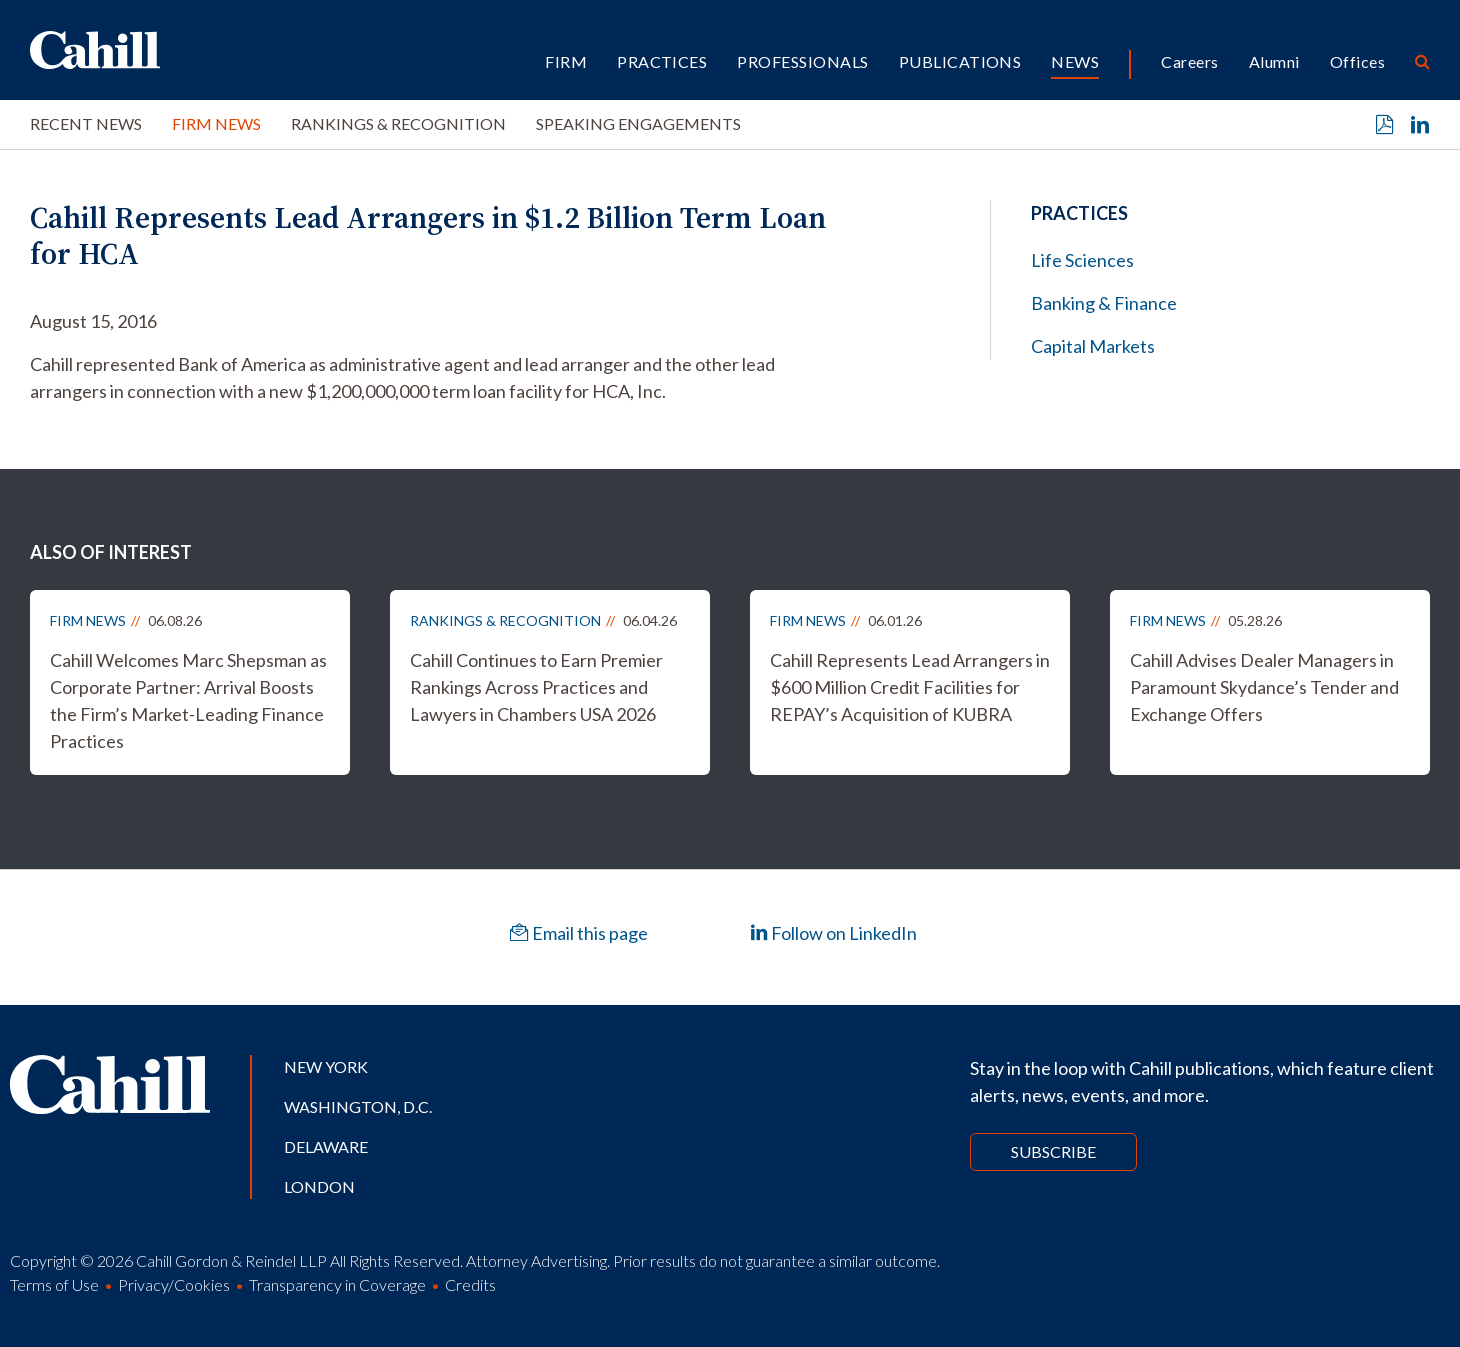  Describe the element at coordinates (1082, 260) in the screenshot. I see `Life Sciences` at that location.